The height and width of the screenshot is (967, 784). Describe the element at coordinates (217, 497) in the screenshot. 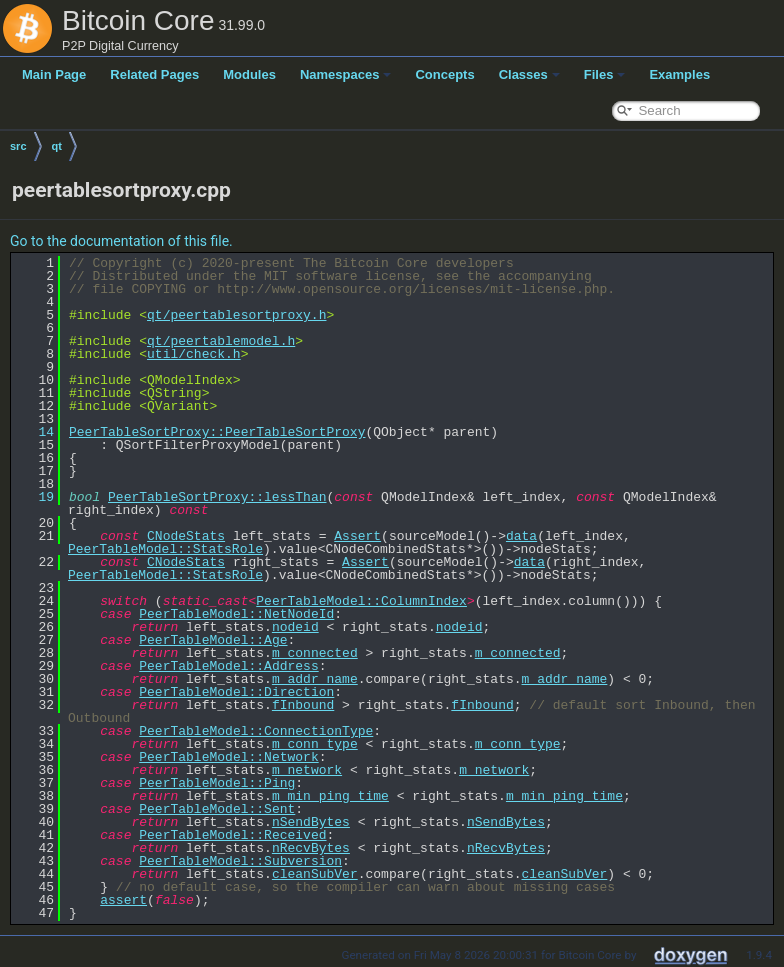

I see `PeerTableSortProxy::lessThan` at that location.